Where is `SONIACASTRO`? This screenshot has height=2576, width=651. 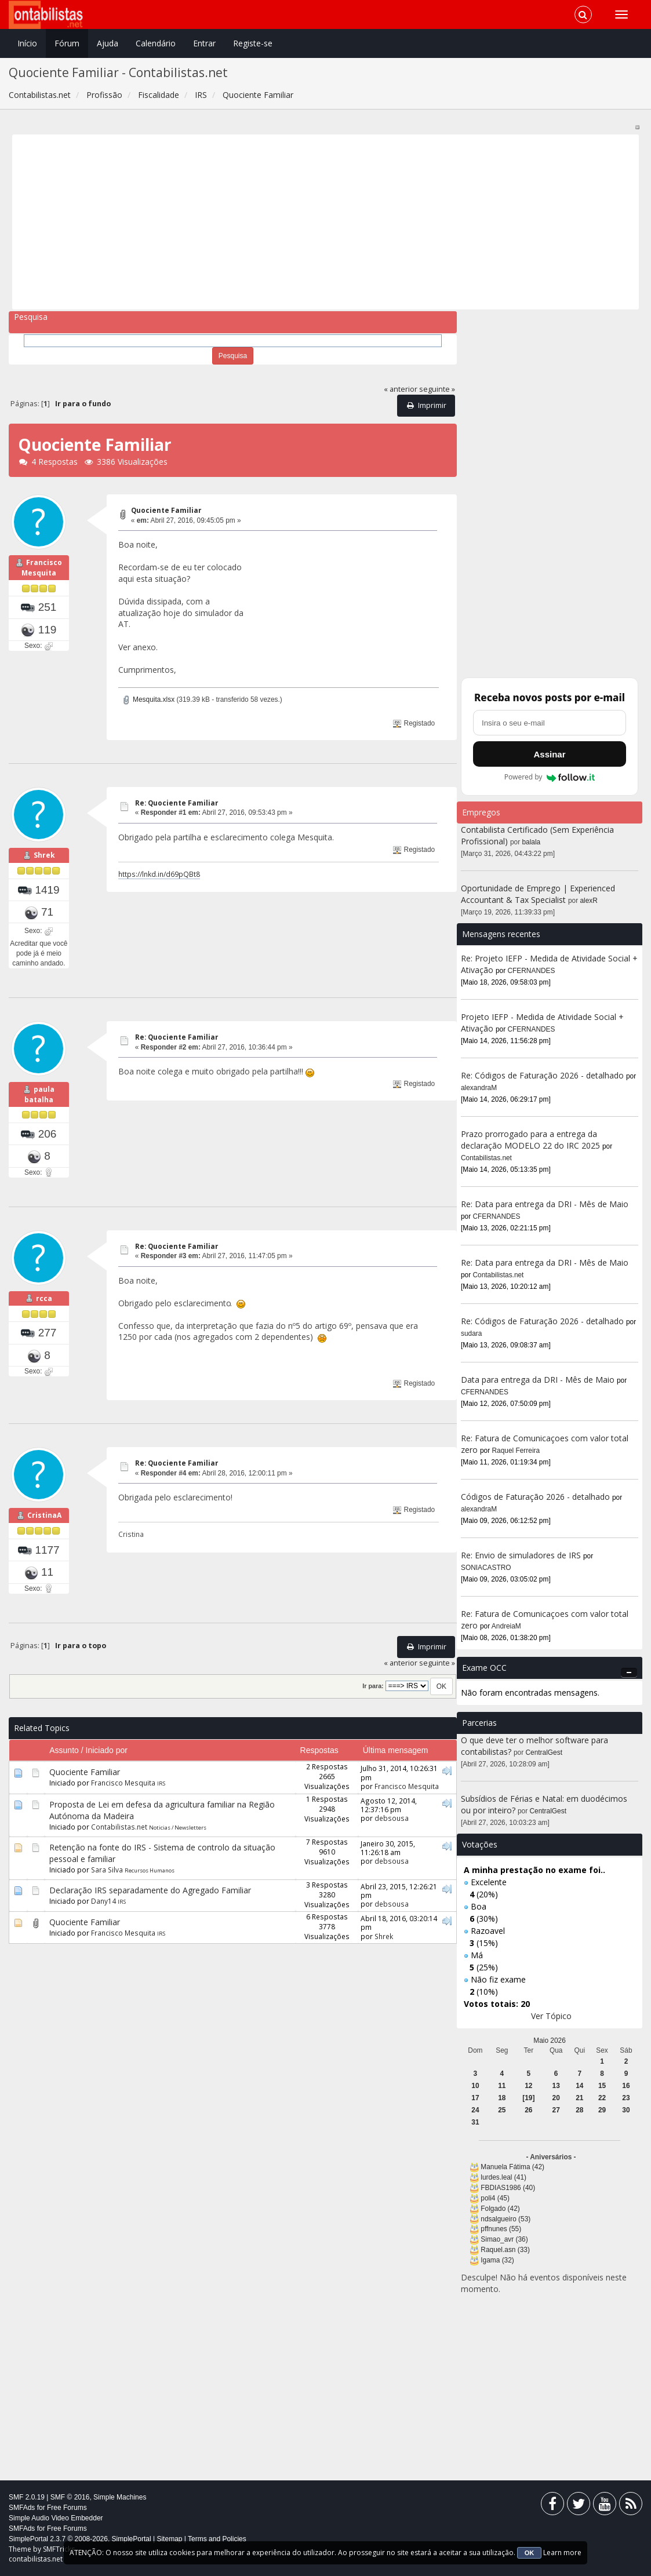 SONIACASTRO is located at coordinates (486, 1568).